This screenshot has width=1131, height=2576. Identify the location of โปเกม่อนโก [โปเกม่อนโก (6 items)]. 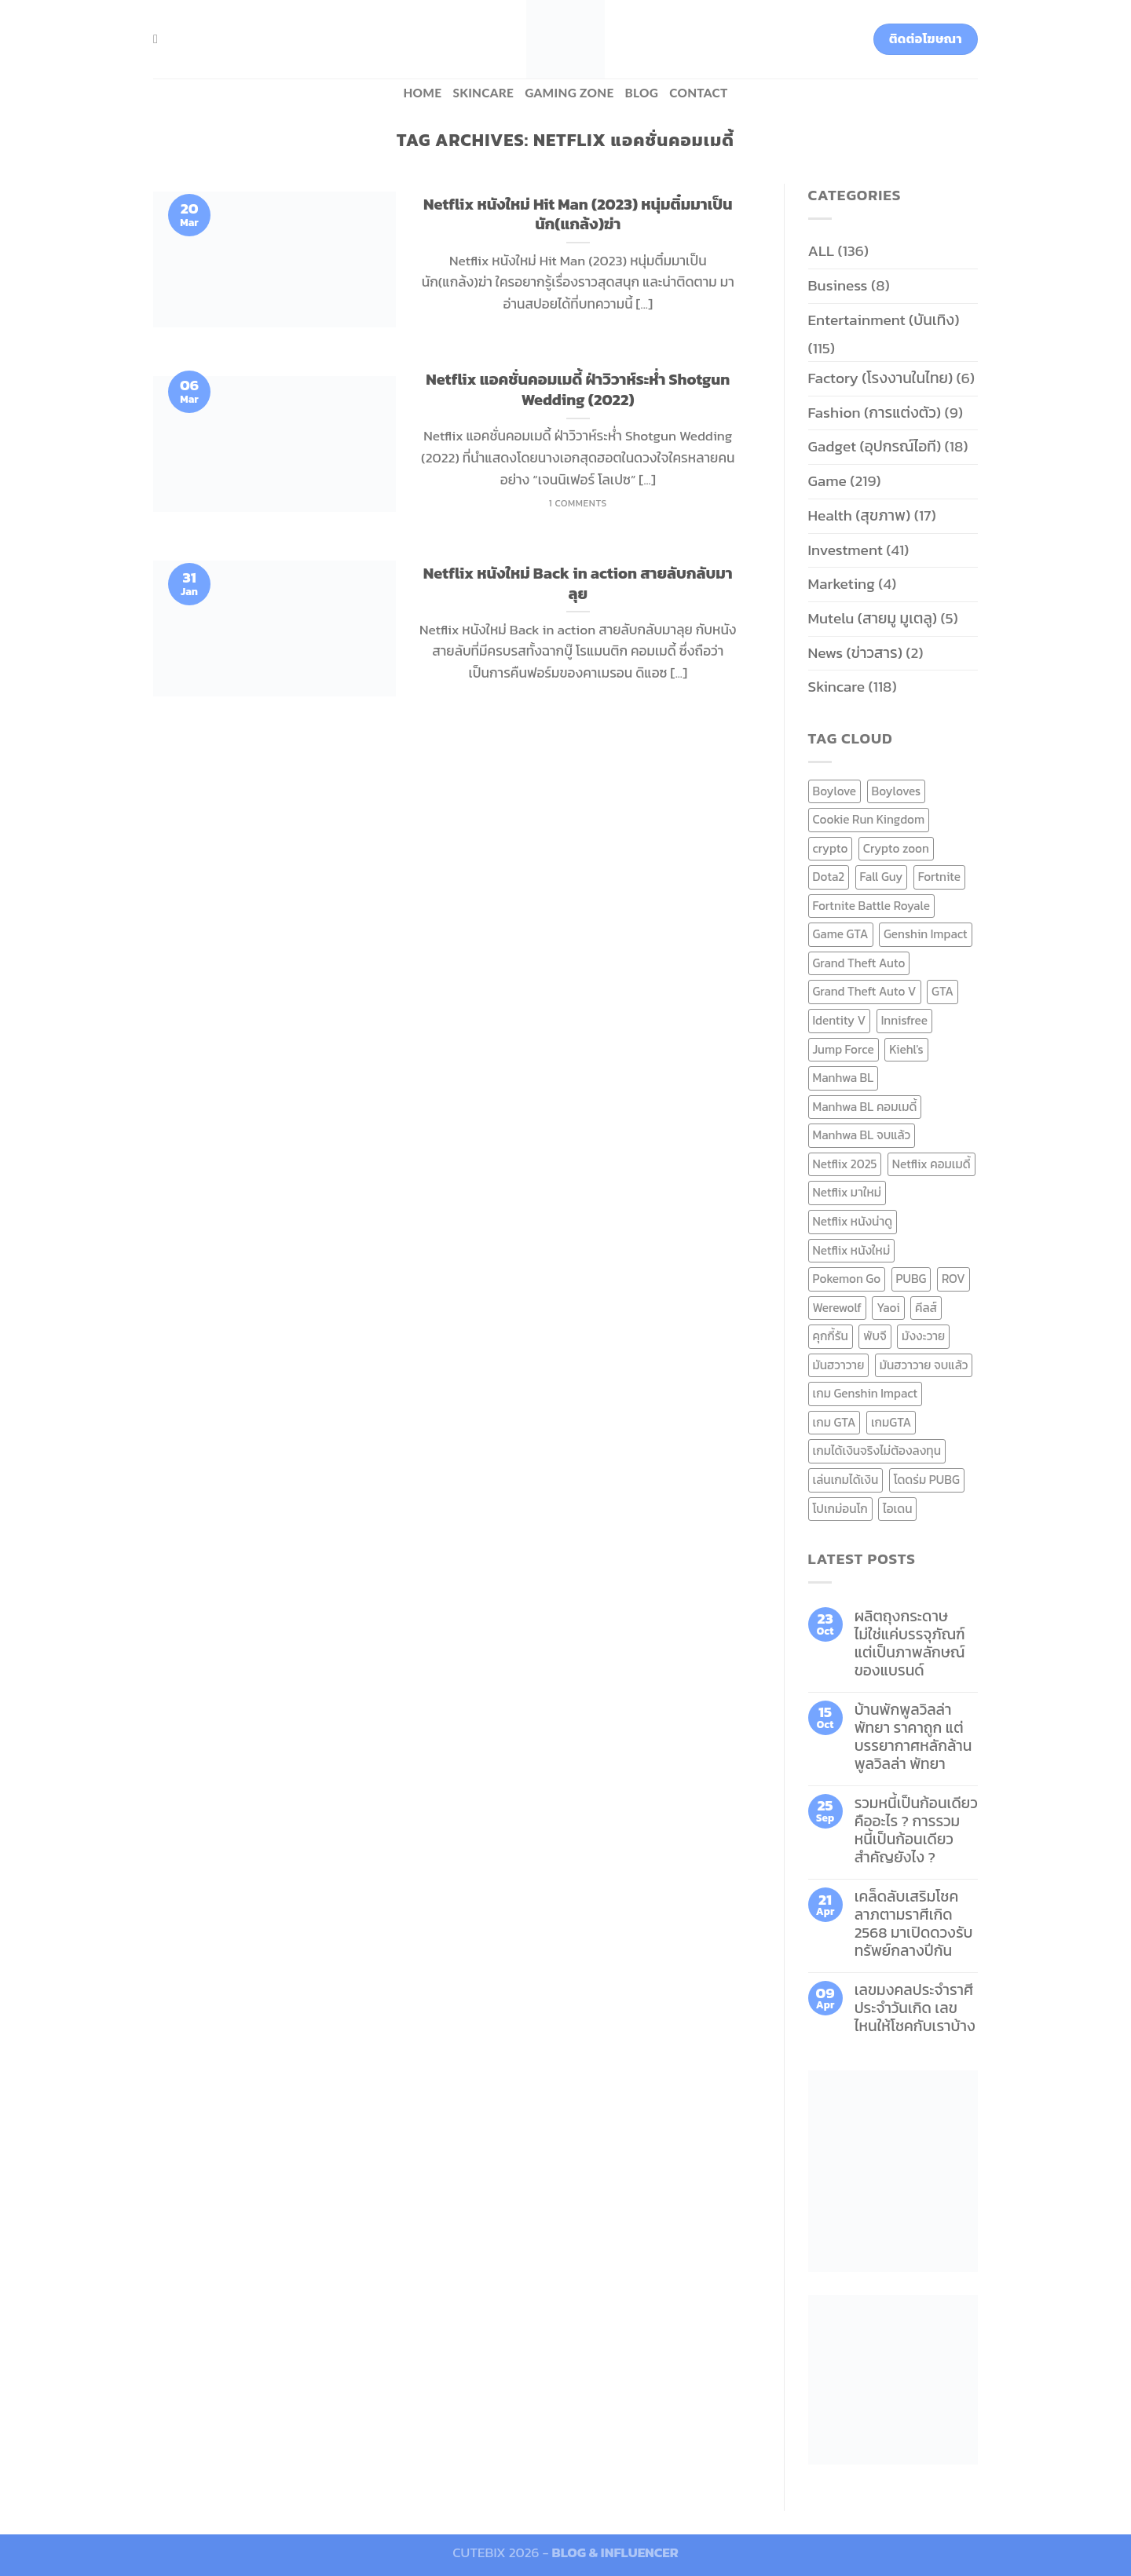
(840, 1509).